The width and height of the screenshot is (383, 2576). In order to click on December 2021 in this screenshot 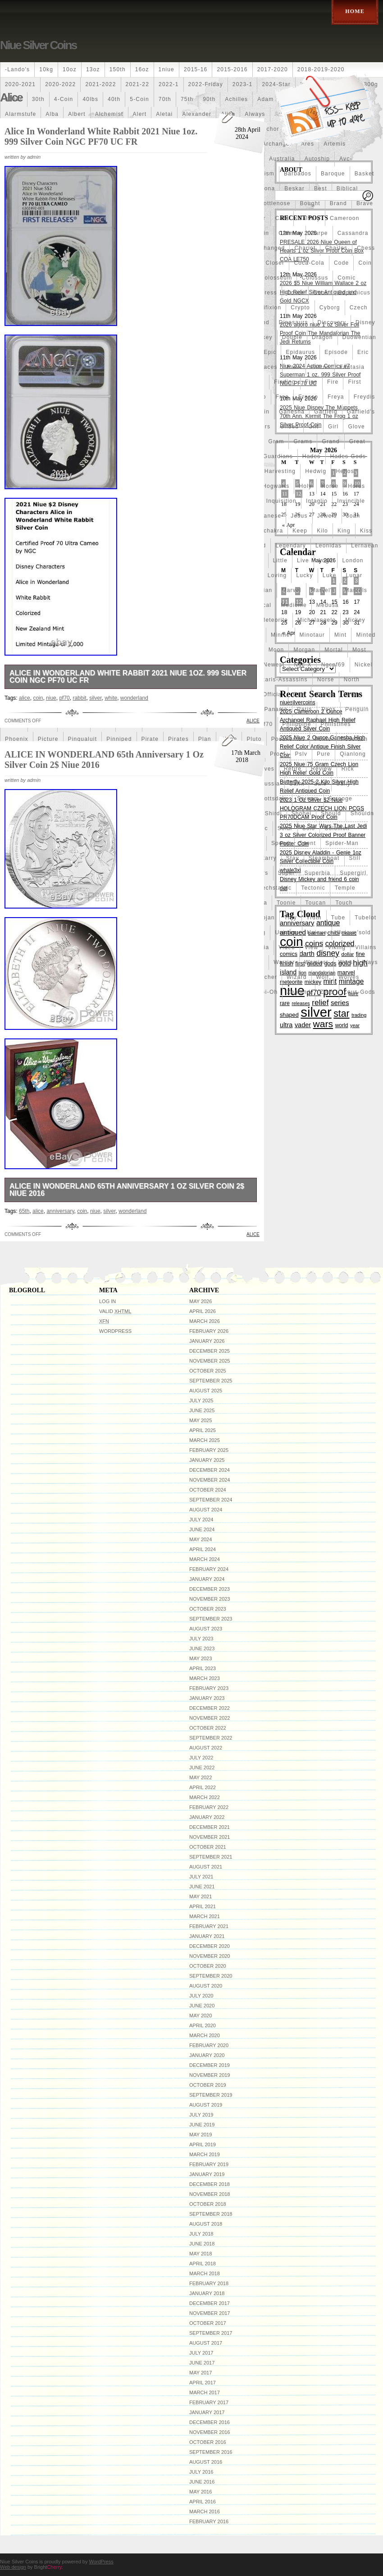, I will do `click(209, 1827)`.